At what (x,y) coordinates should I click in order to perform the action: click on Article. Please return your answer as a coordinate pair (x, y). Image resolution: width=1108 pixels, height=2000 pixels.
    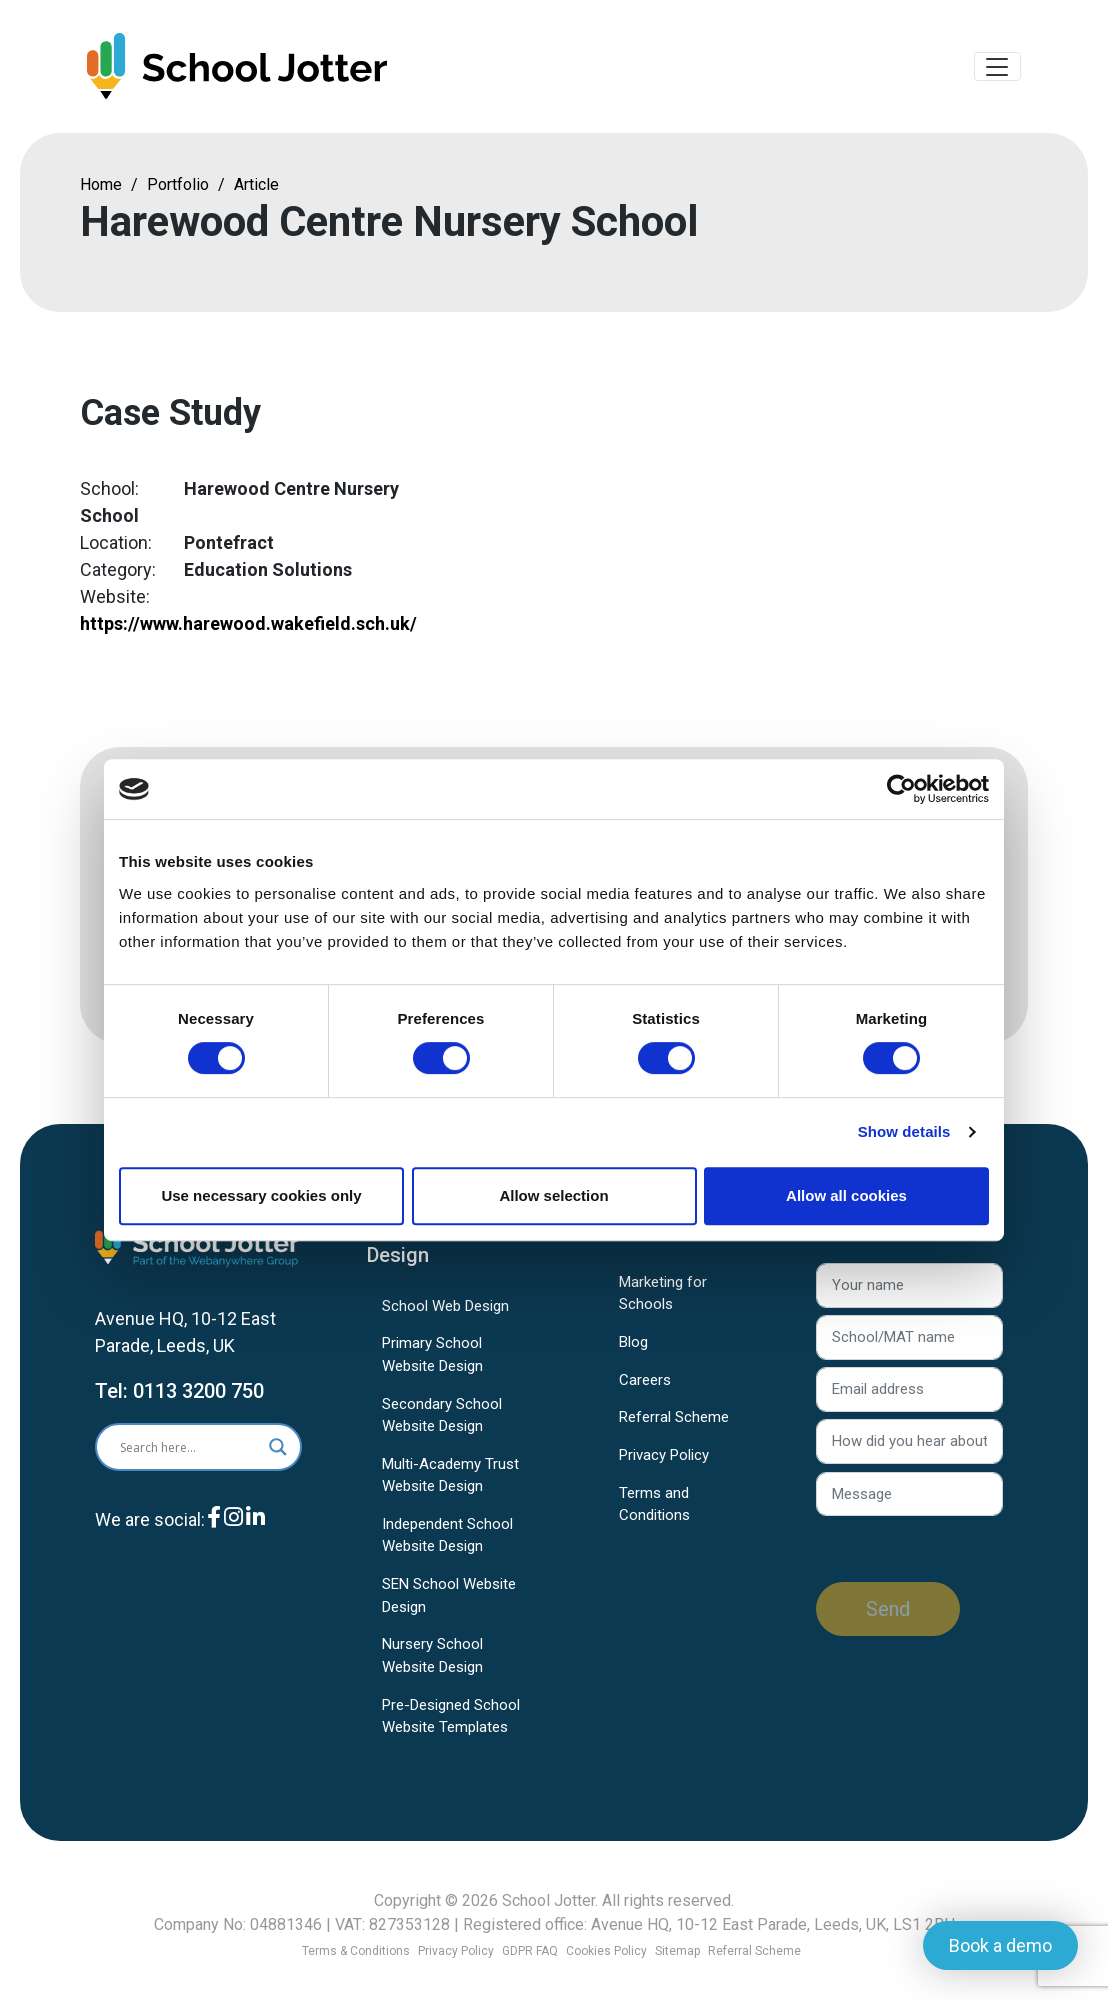
    Looking at the image, I should click on (256, 187).